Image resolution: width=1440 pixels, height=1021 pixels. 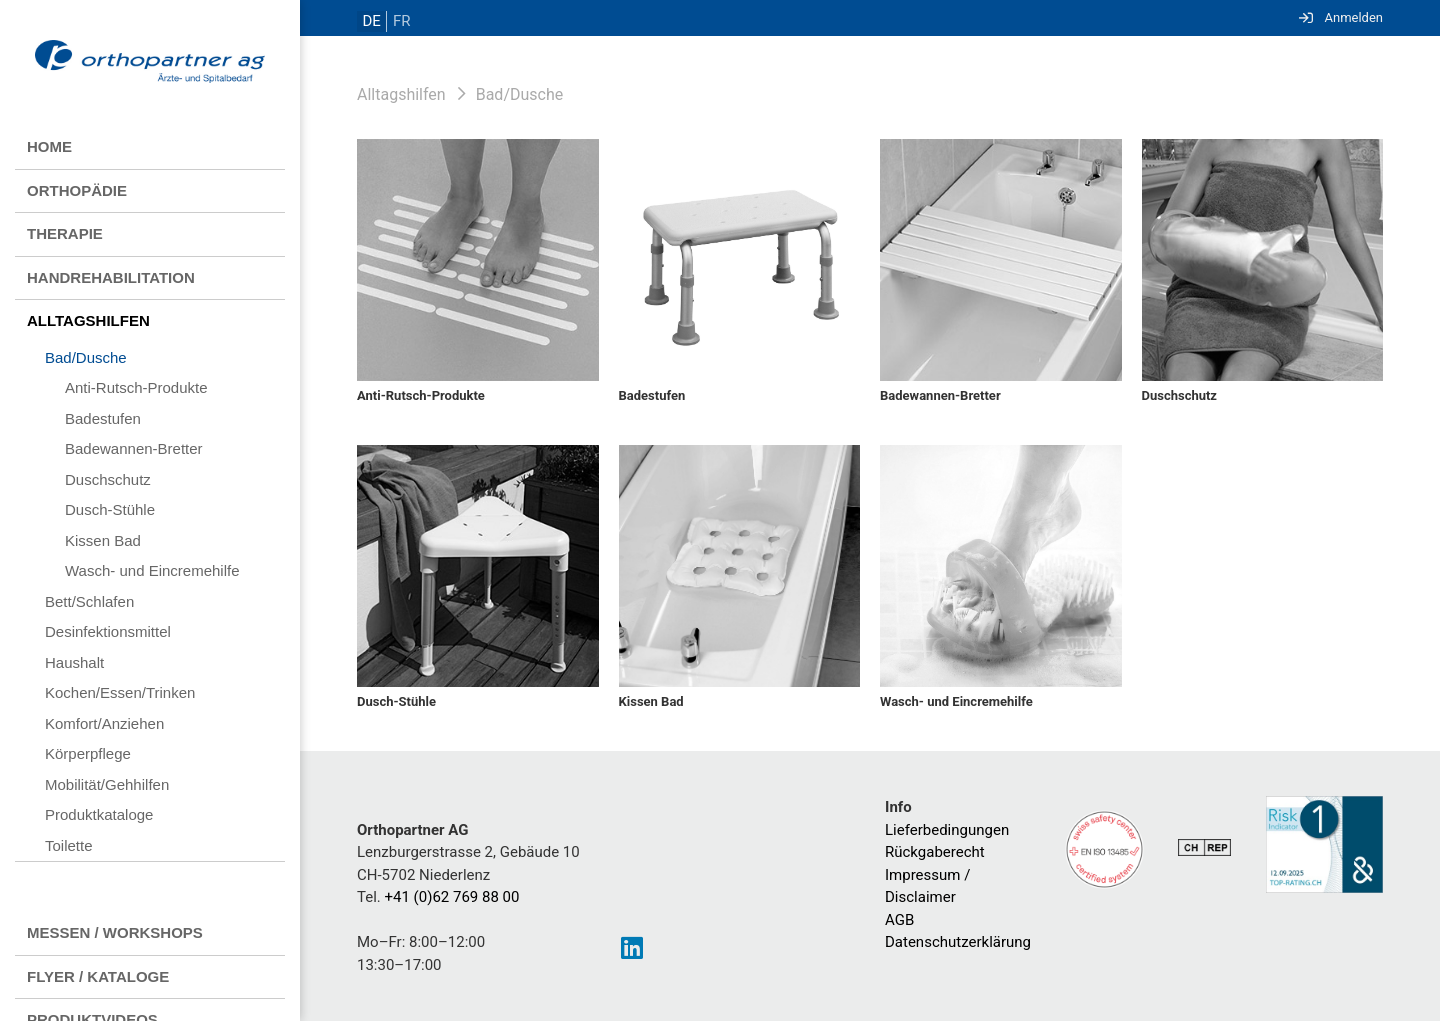 I want to click on Toilette, so click(x=69, y=845).